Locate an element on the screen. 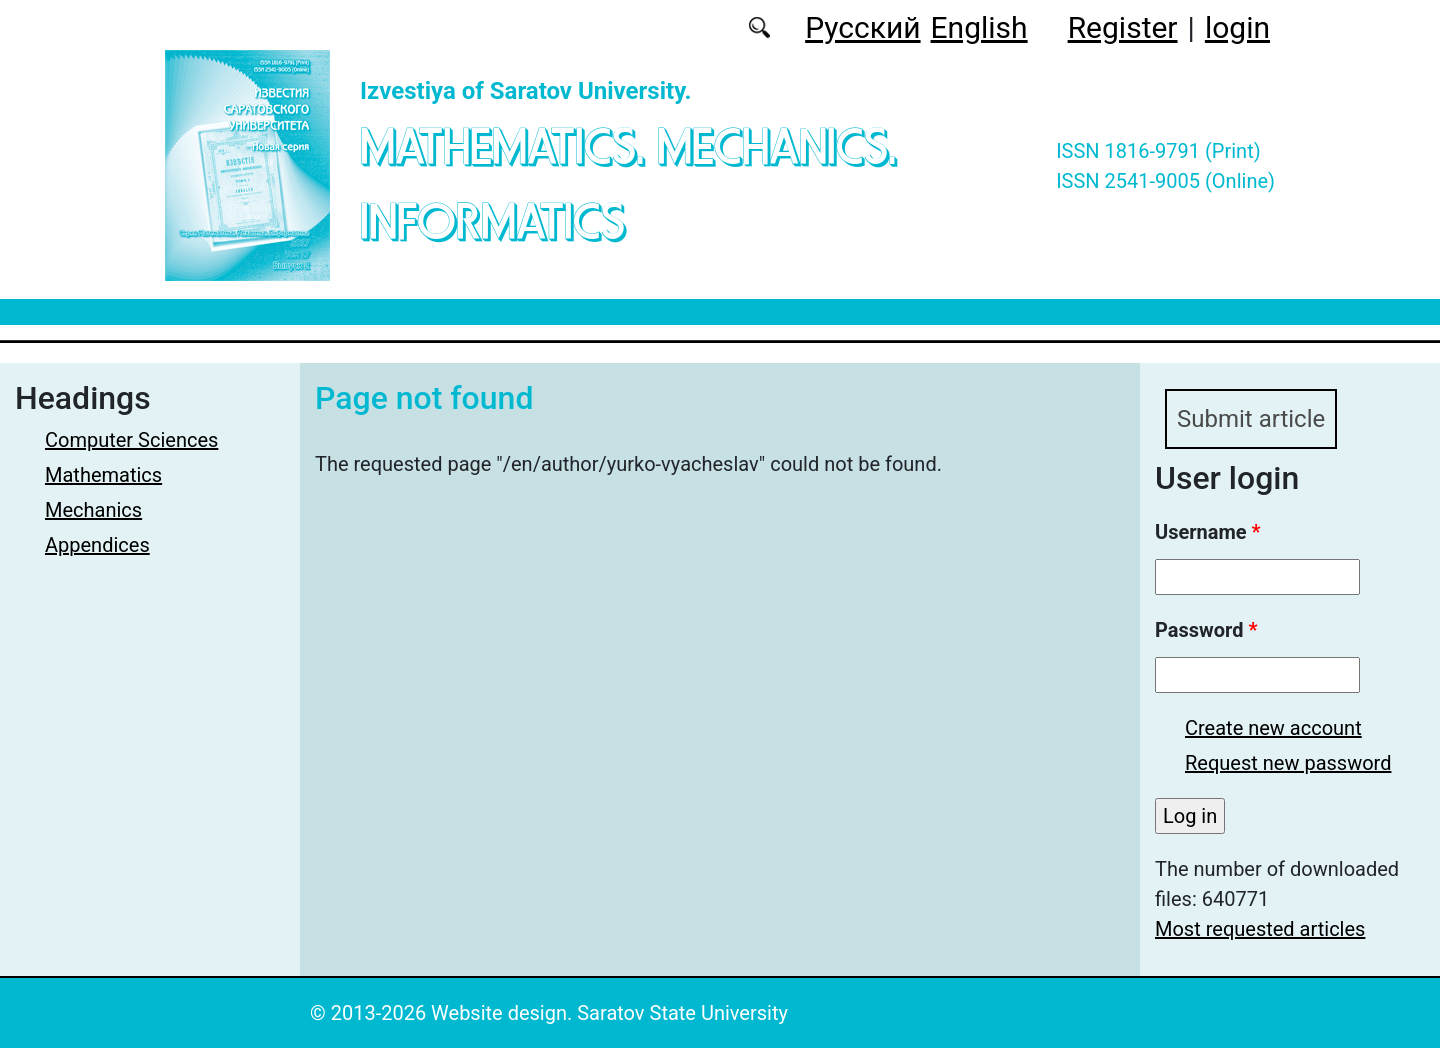  Password is located at coordinates (1206, 630).